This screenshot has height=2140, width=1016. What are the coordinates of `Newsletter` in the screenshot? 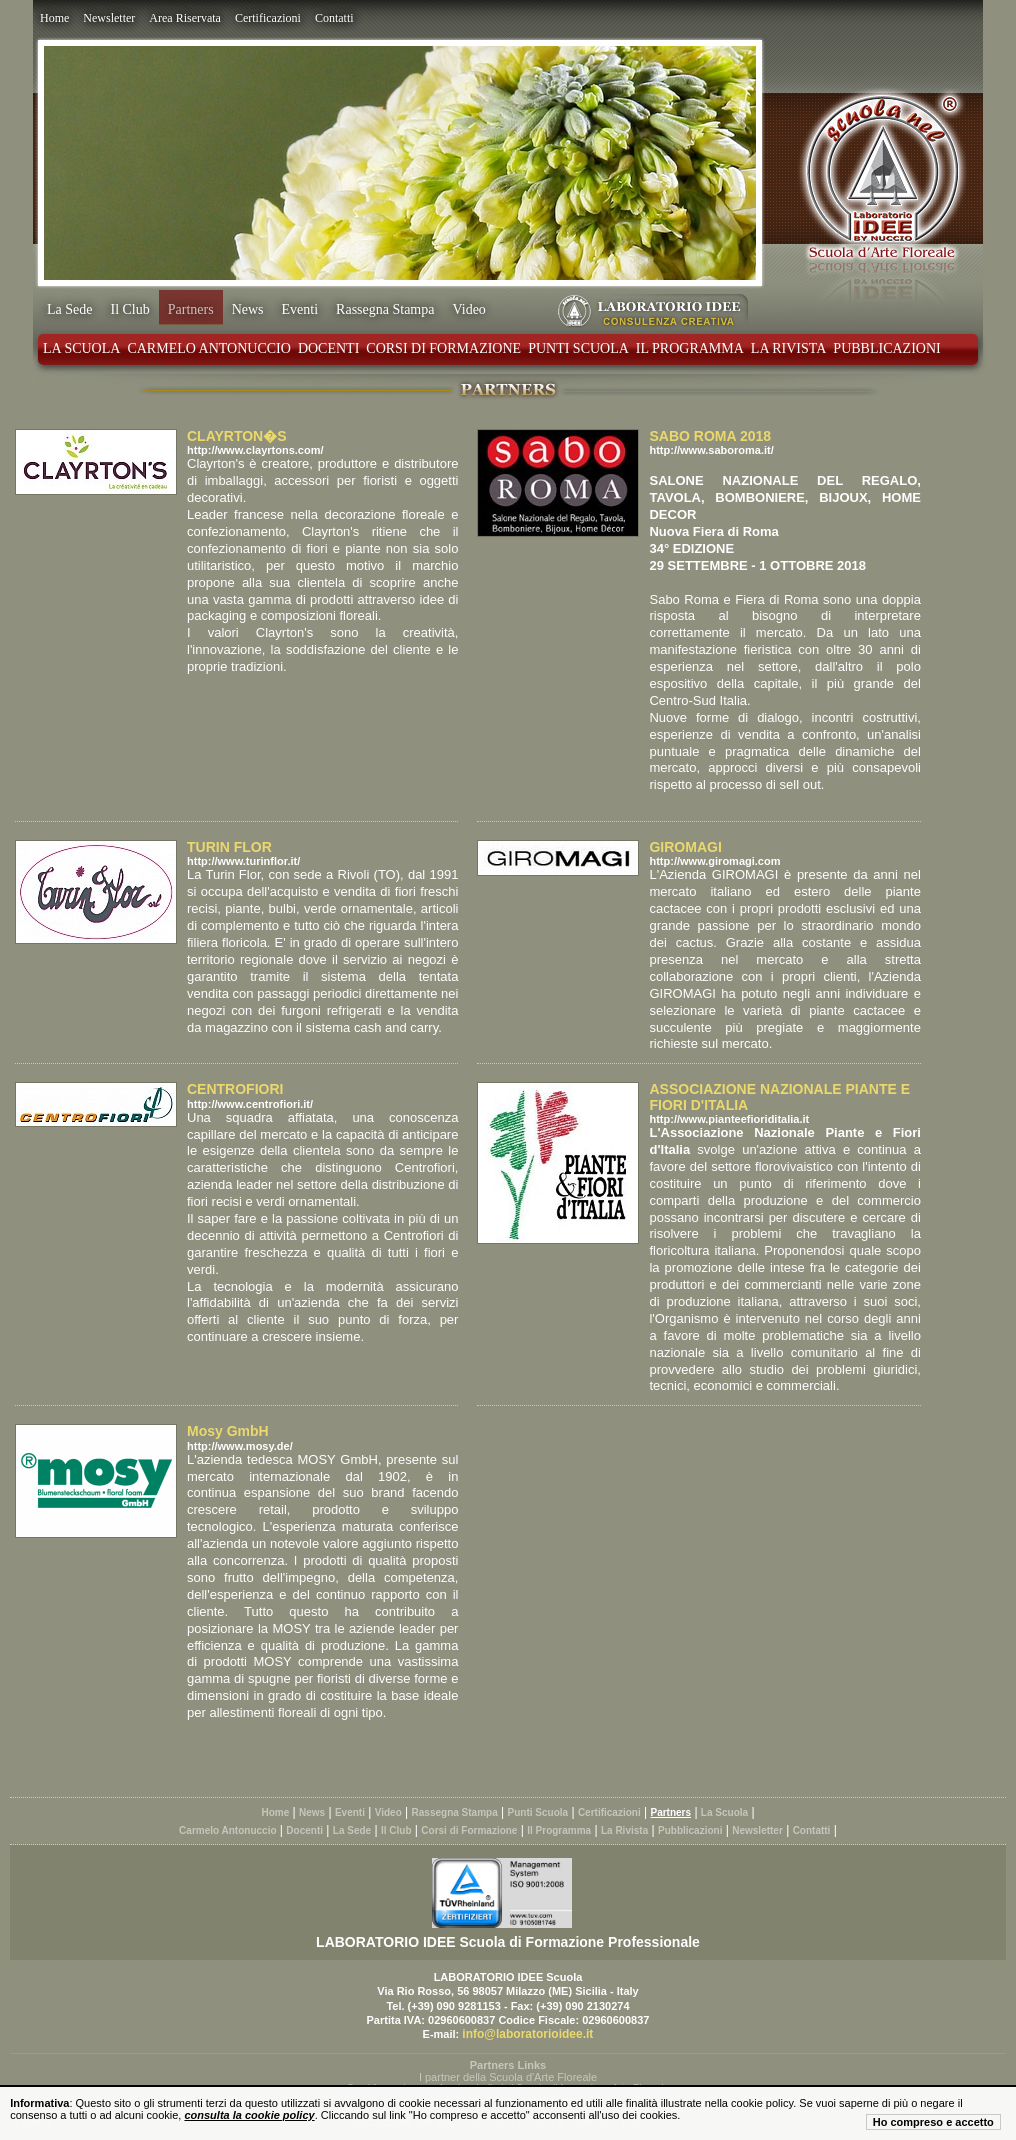 It's located at (109, 18).